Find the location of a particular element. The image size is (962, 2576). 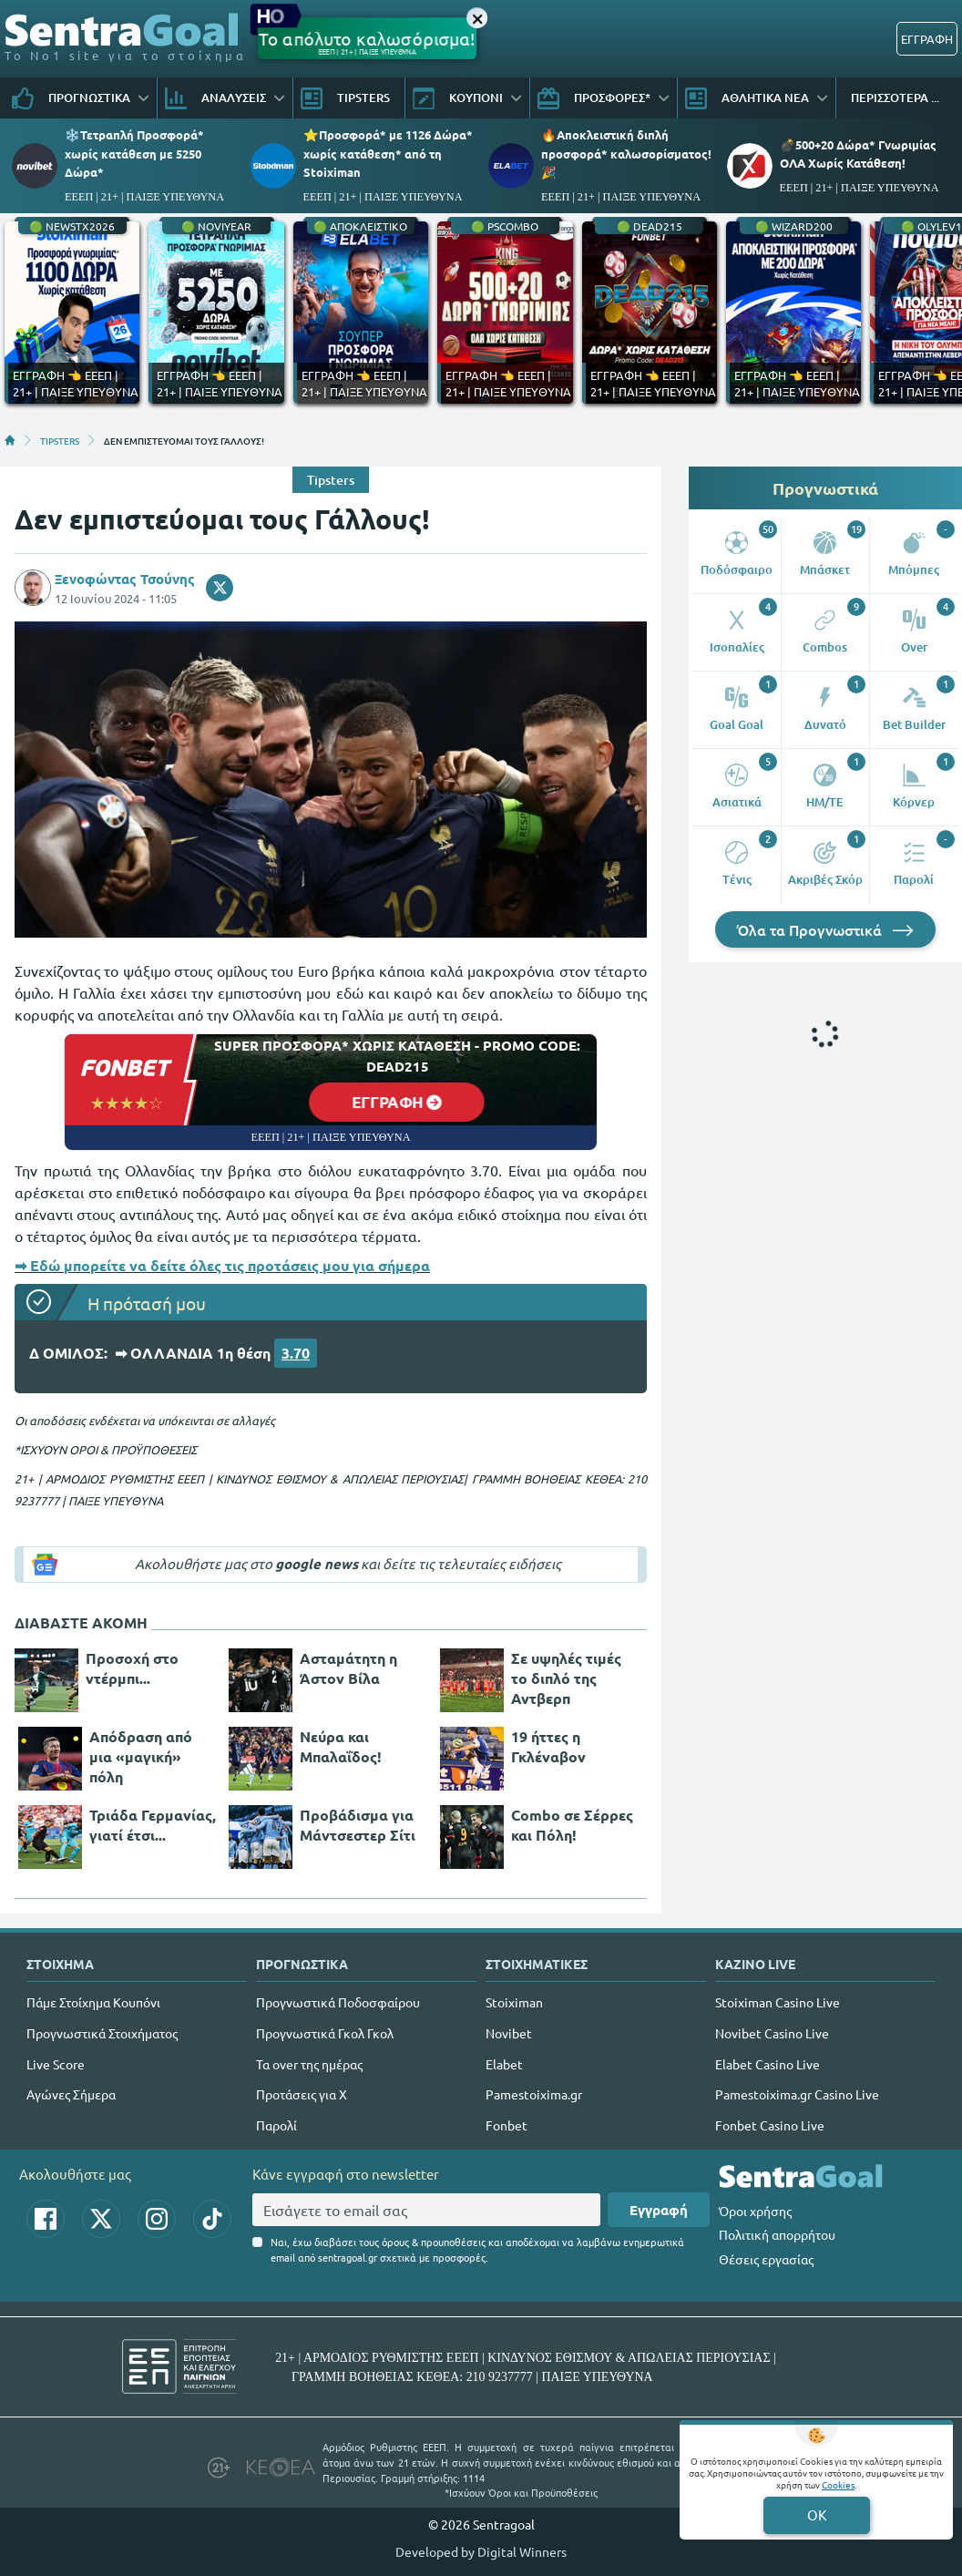

Προτάσεις για Χ is located at coordinates (301, 2094).